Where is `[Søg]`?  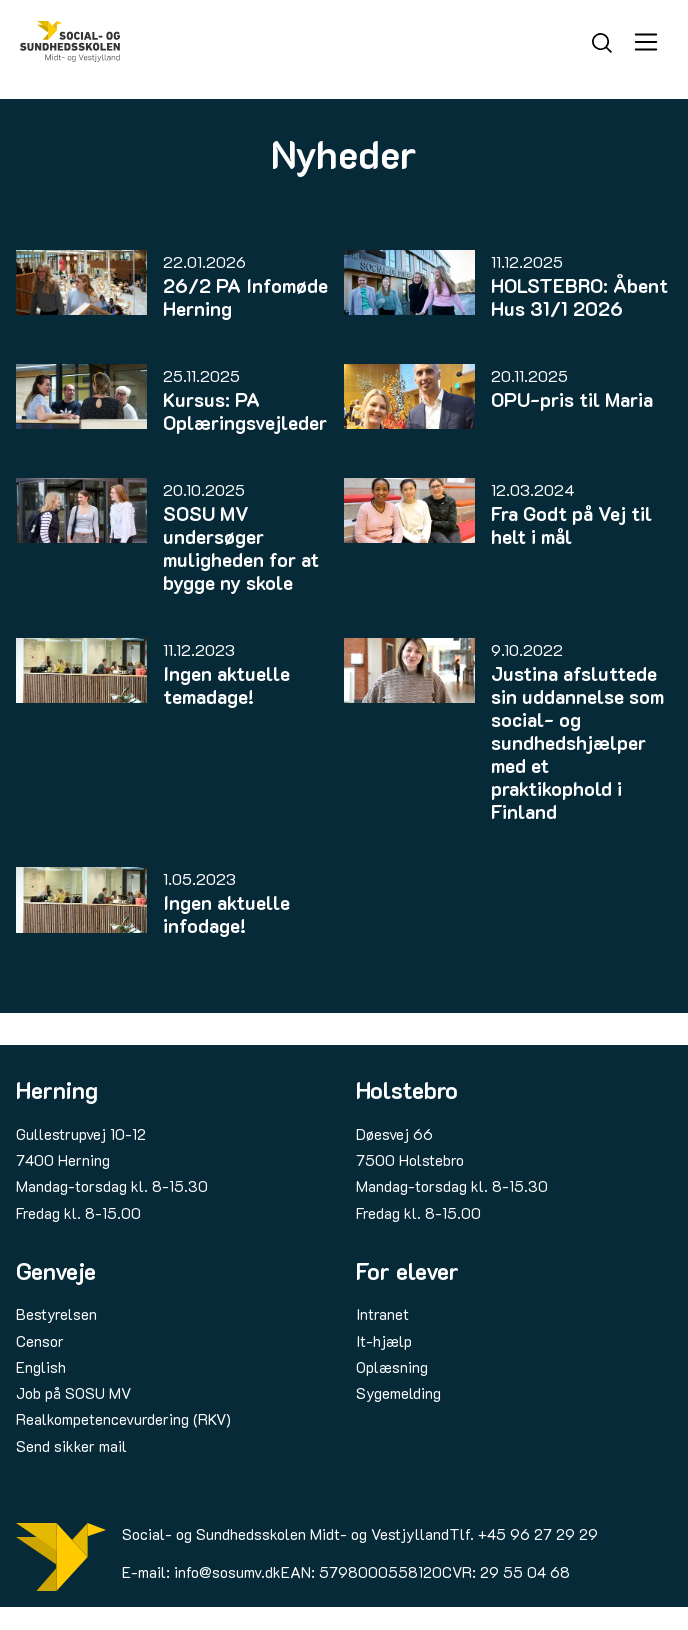 [Søg] is located at coordinates (602, 40).